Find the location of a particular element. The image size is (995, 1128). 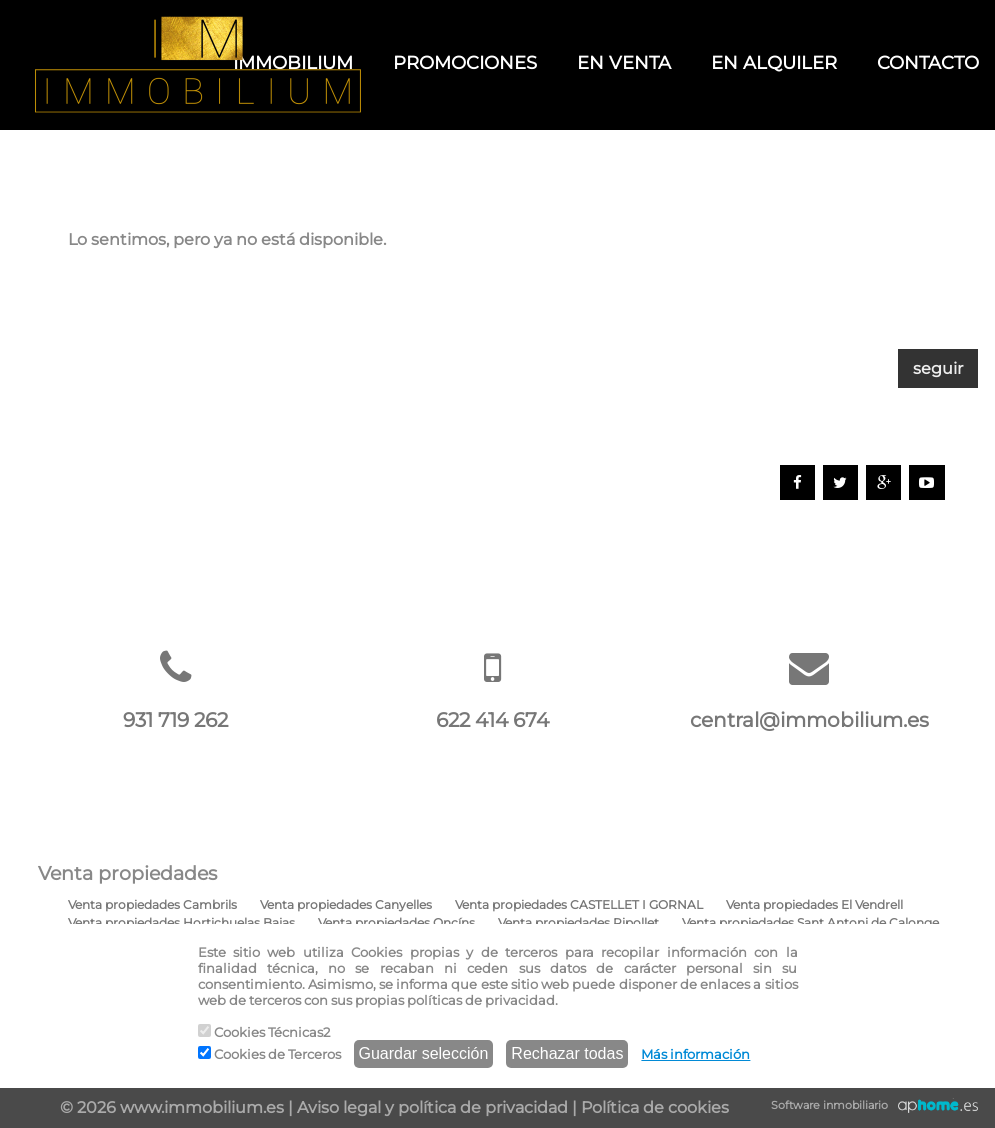

seguir is located at coordinates (938, 368).